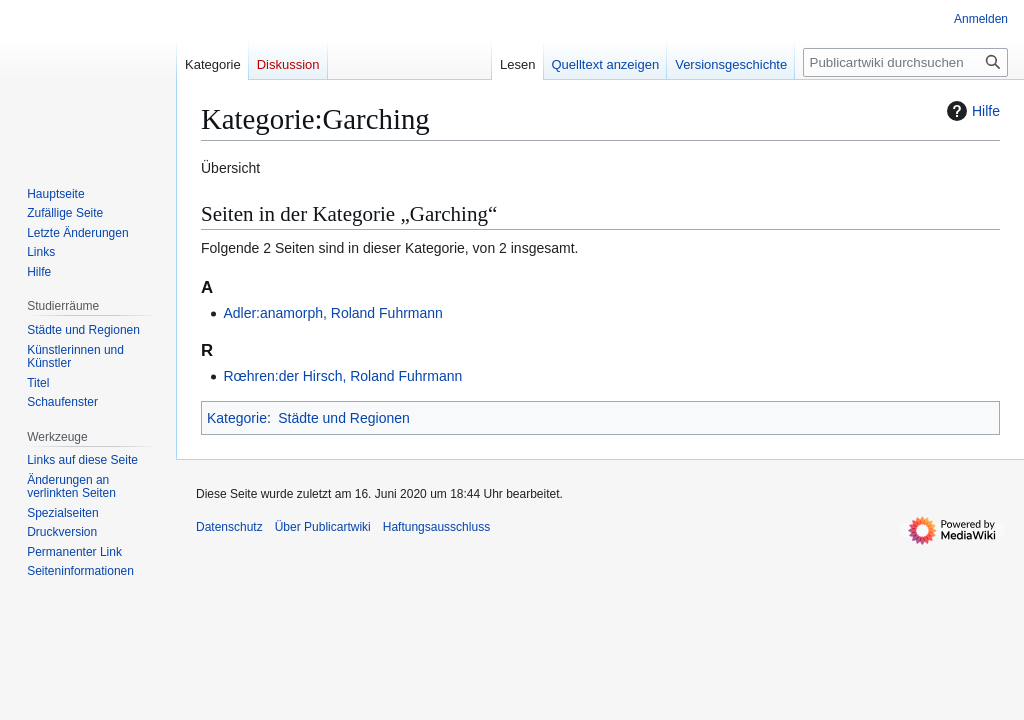  Describe the element at coordinates (237, 418) in the screenshot. I see `Kategorie` at that location.